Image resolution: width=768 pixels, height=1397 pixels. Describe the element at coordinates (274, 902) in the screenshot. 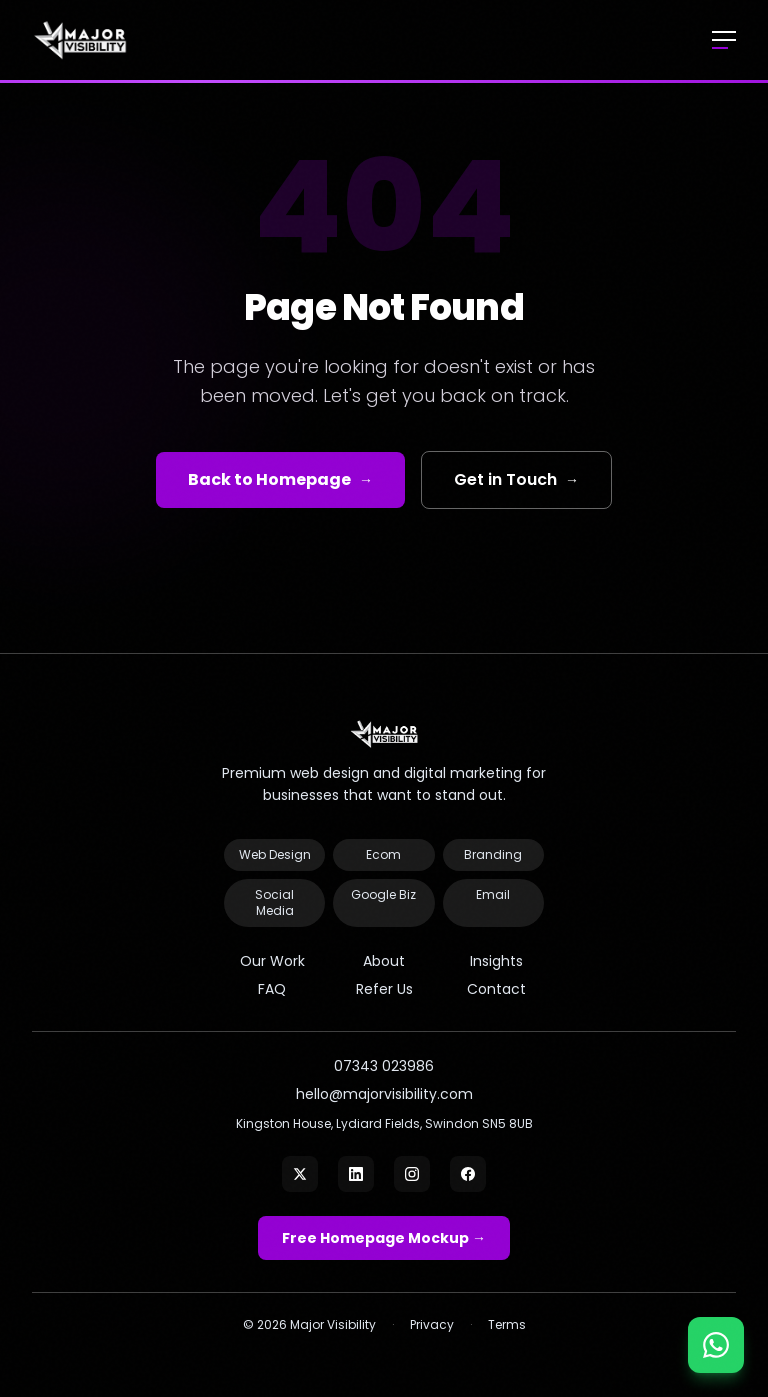

I see `Social Media` at that location.